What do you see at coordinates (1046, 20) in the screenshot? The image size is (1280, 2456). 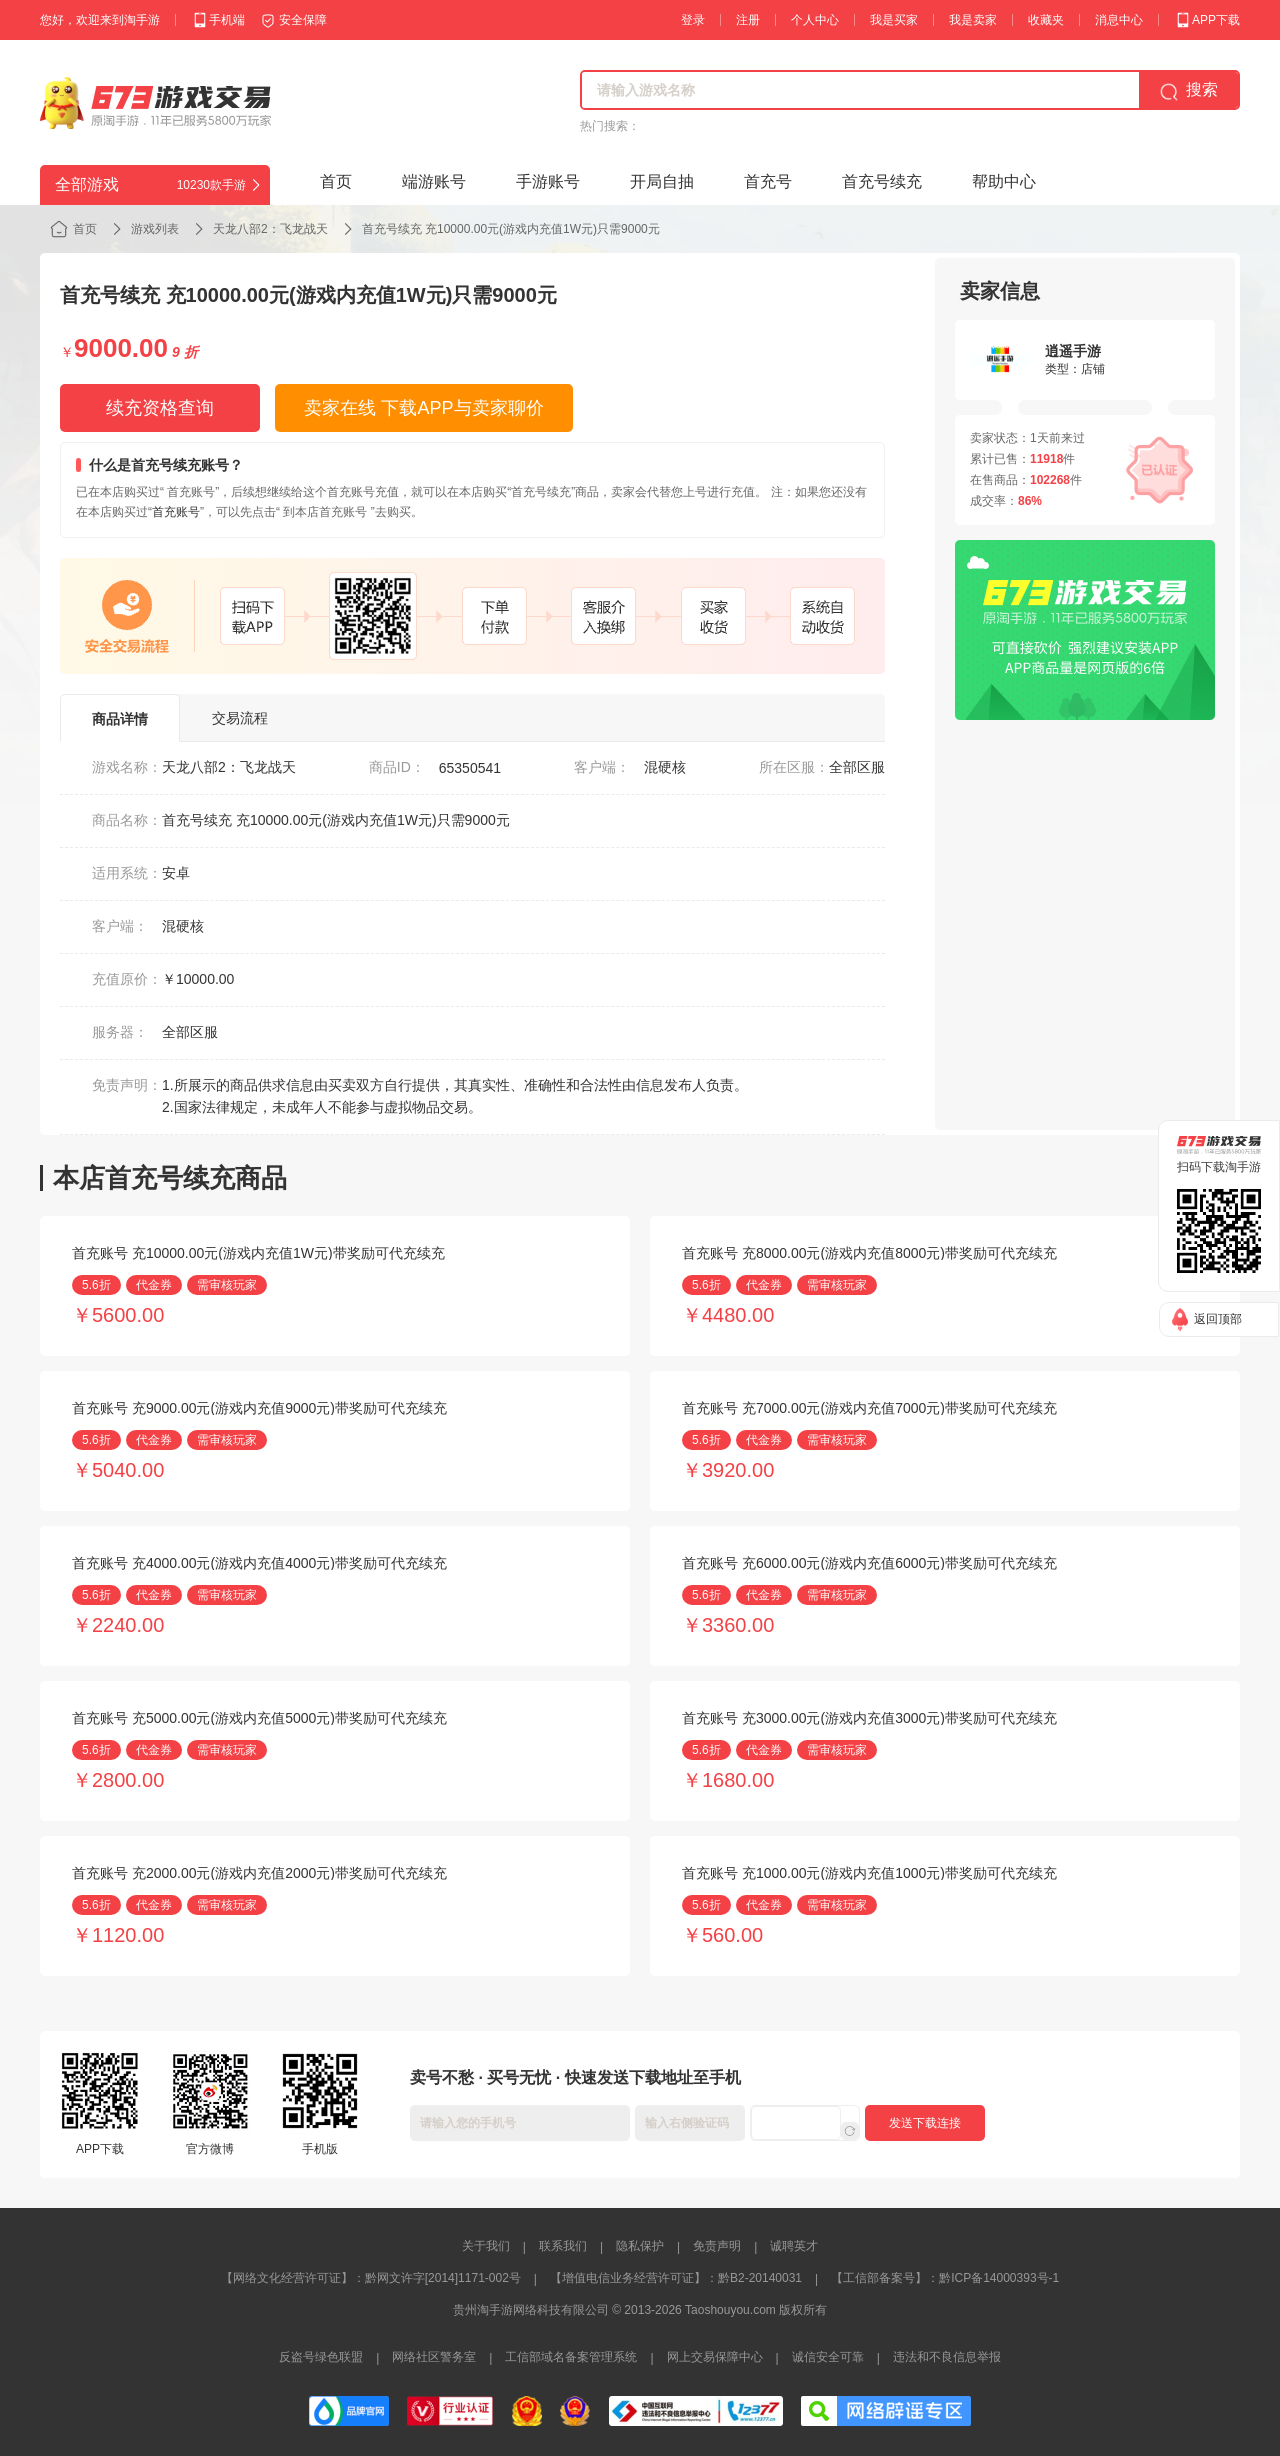 I see `收藏夹` at bounding box center [1046, 20].